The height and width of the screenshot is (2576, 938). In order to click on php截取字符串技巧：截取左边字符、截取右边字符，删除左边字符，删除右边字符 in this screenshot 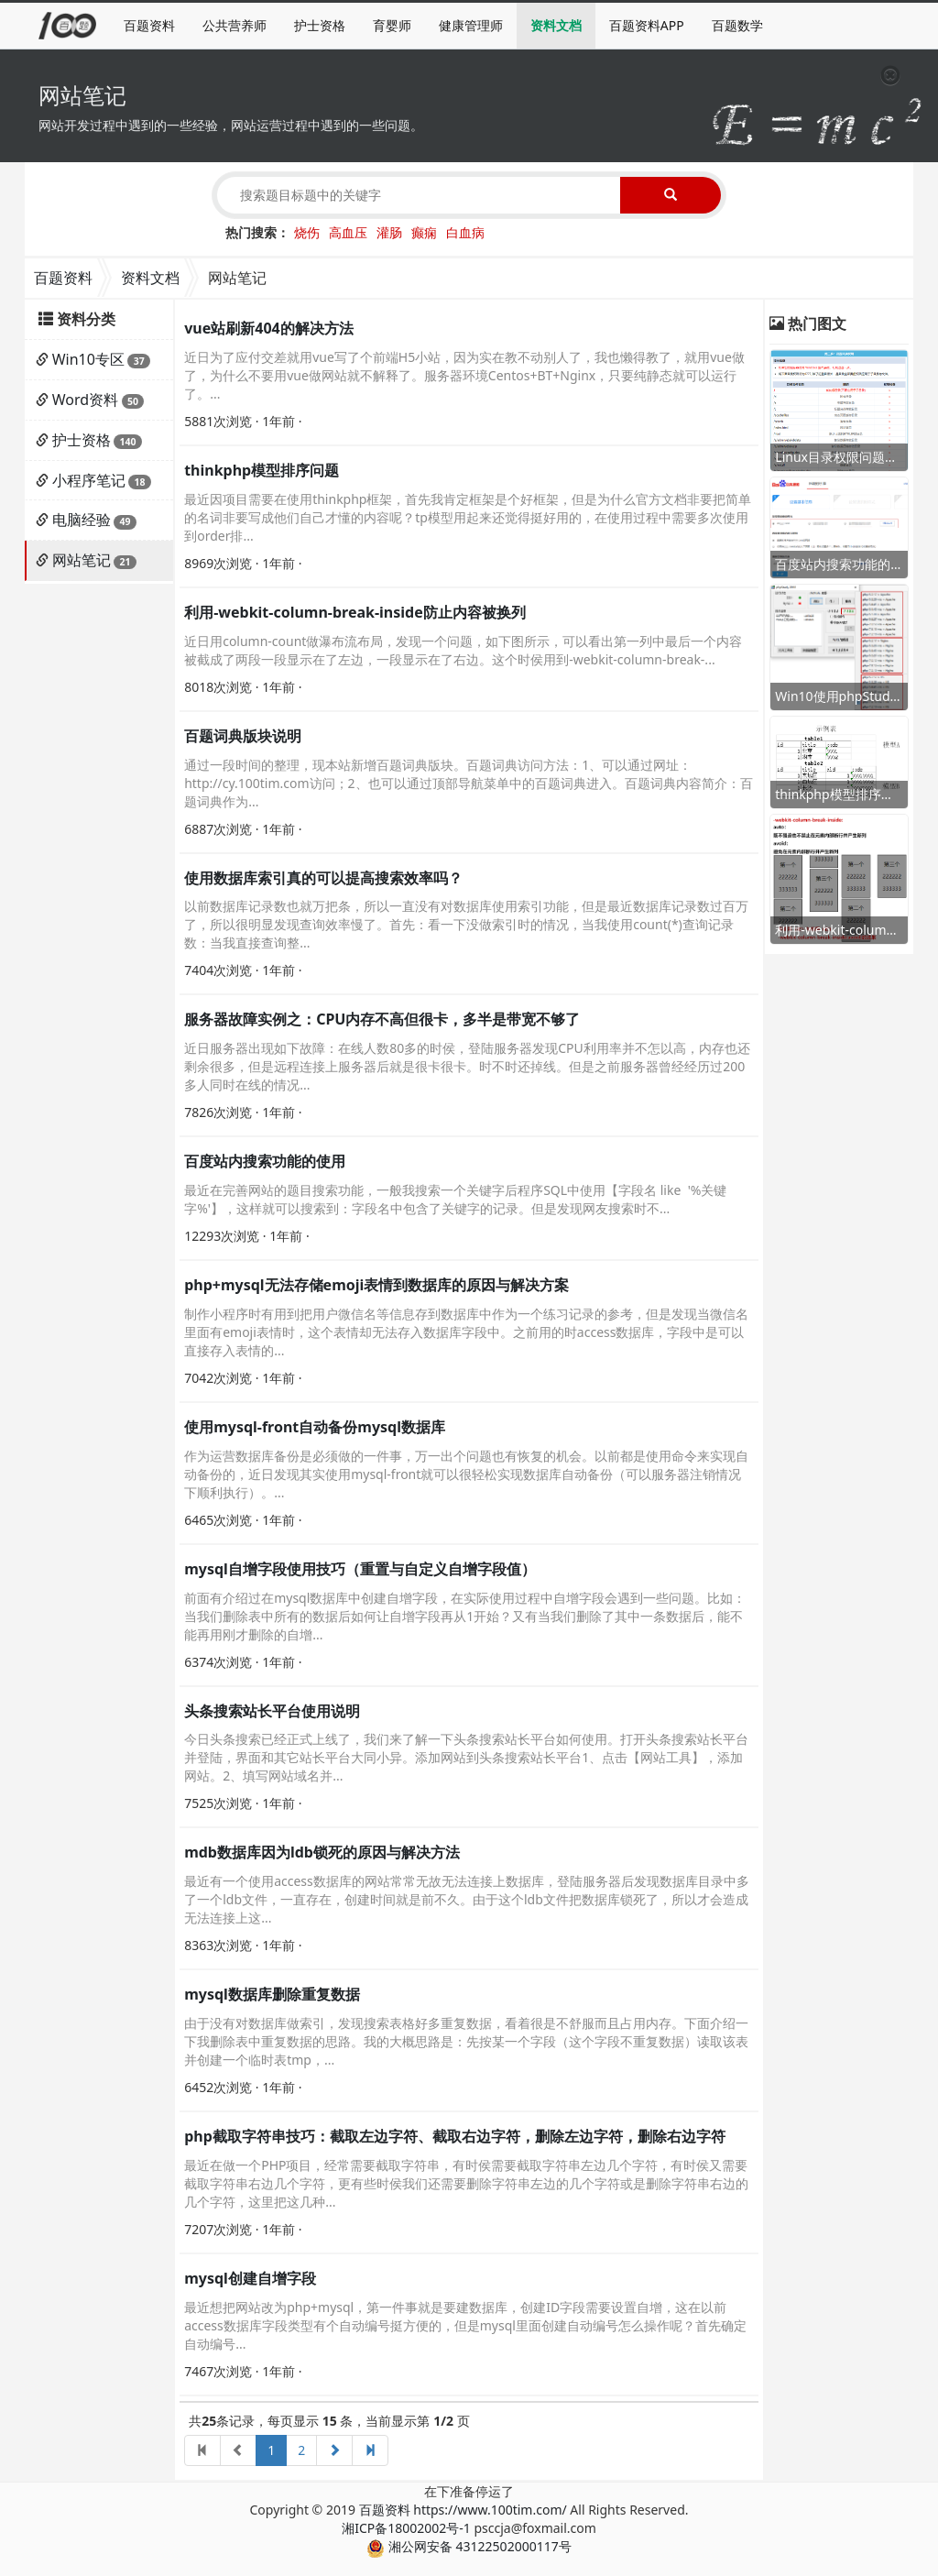, I will do `click(454, 2136)`.